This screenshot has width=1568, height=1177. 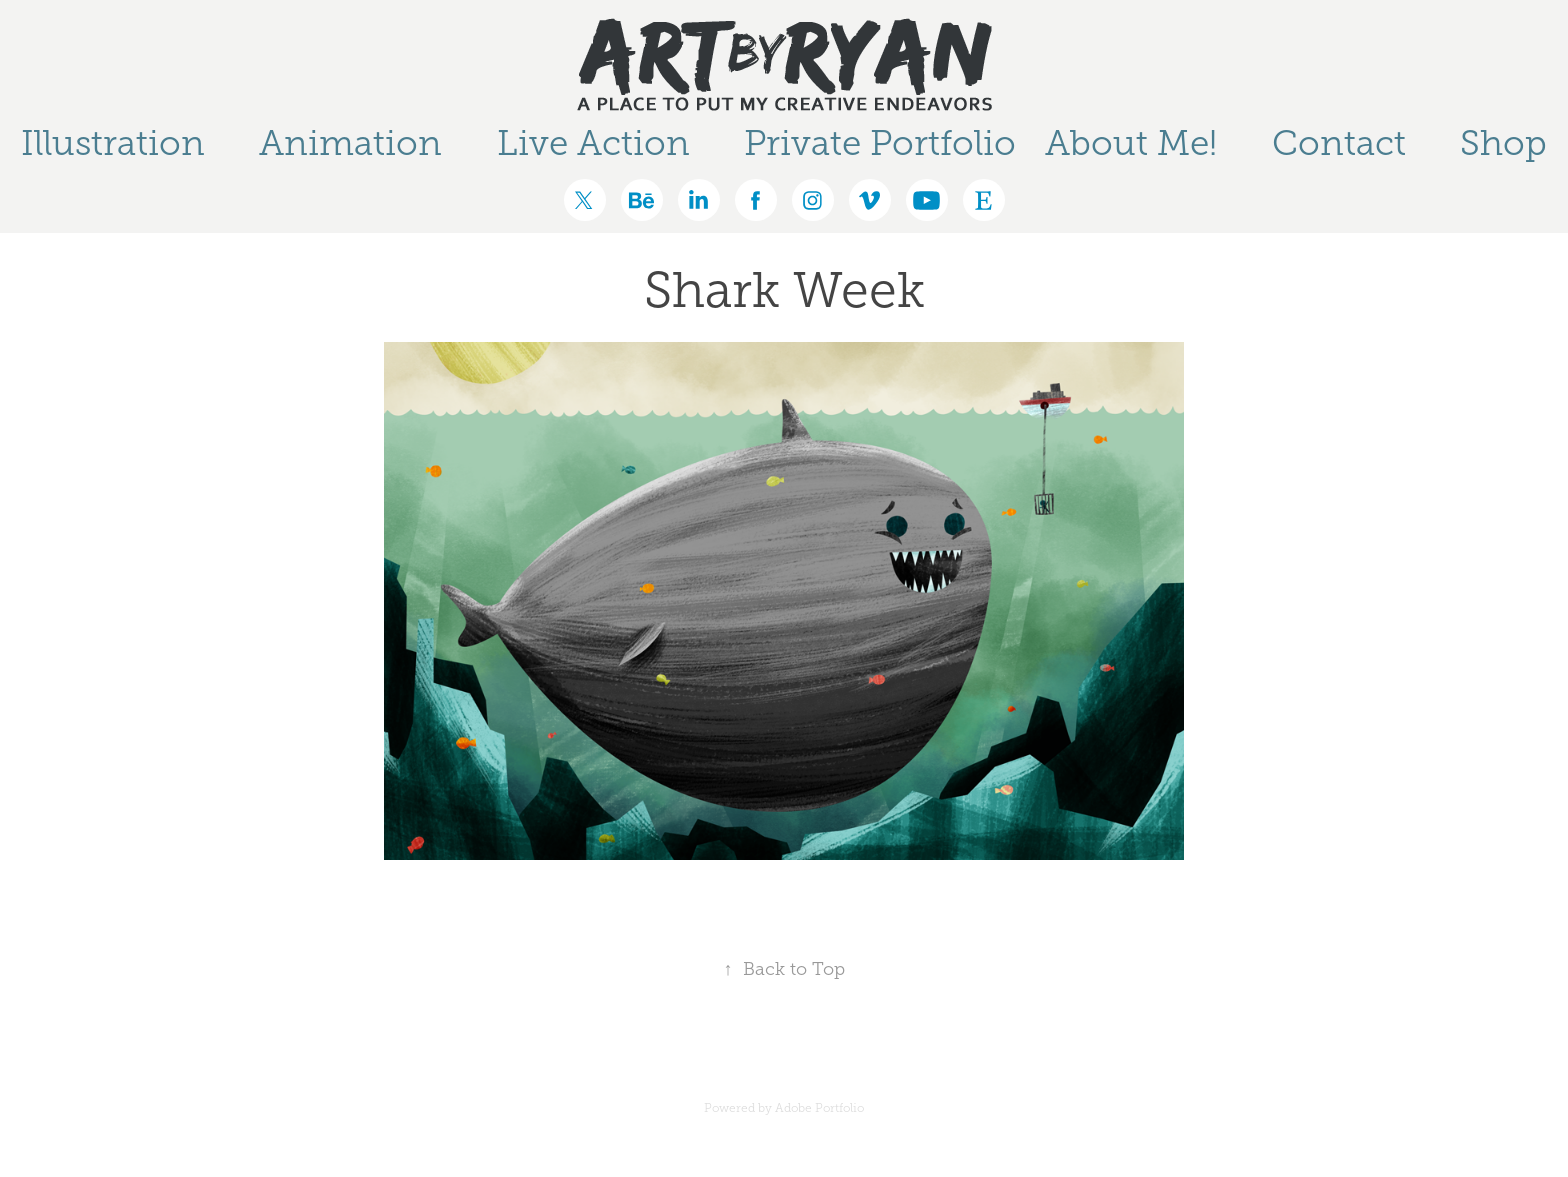 What do you see at coordinates (350, 143) in the screenshot?
I see `Animation` at bounding box center [350, 143].